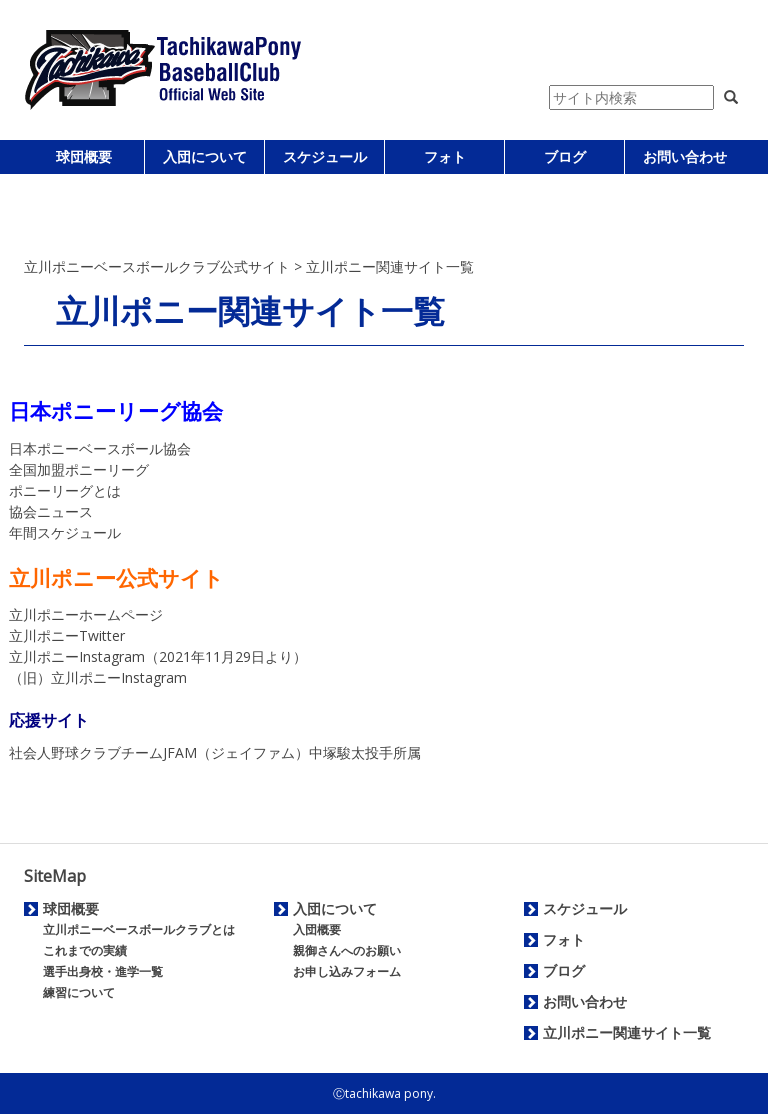  Describe the element at coordinates (79, 992) in the screenshot. I see `練習について` at that location.